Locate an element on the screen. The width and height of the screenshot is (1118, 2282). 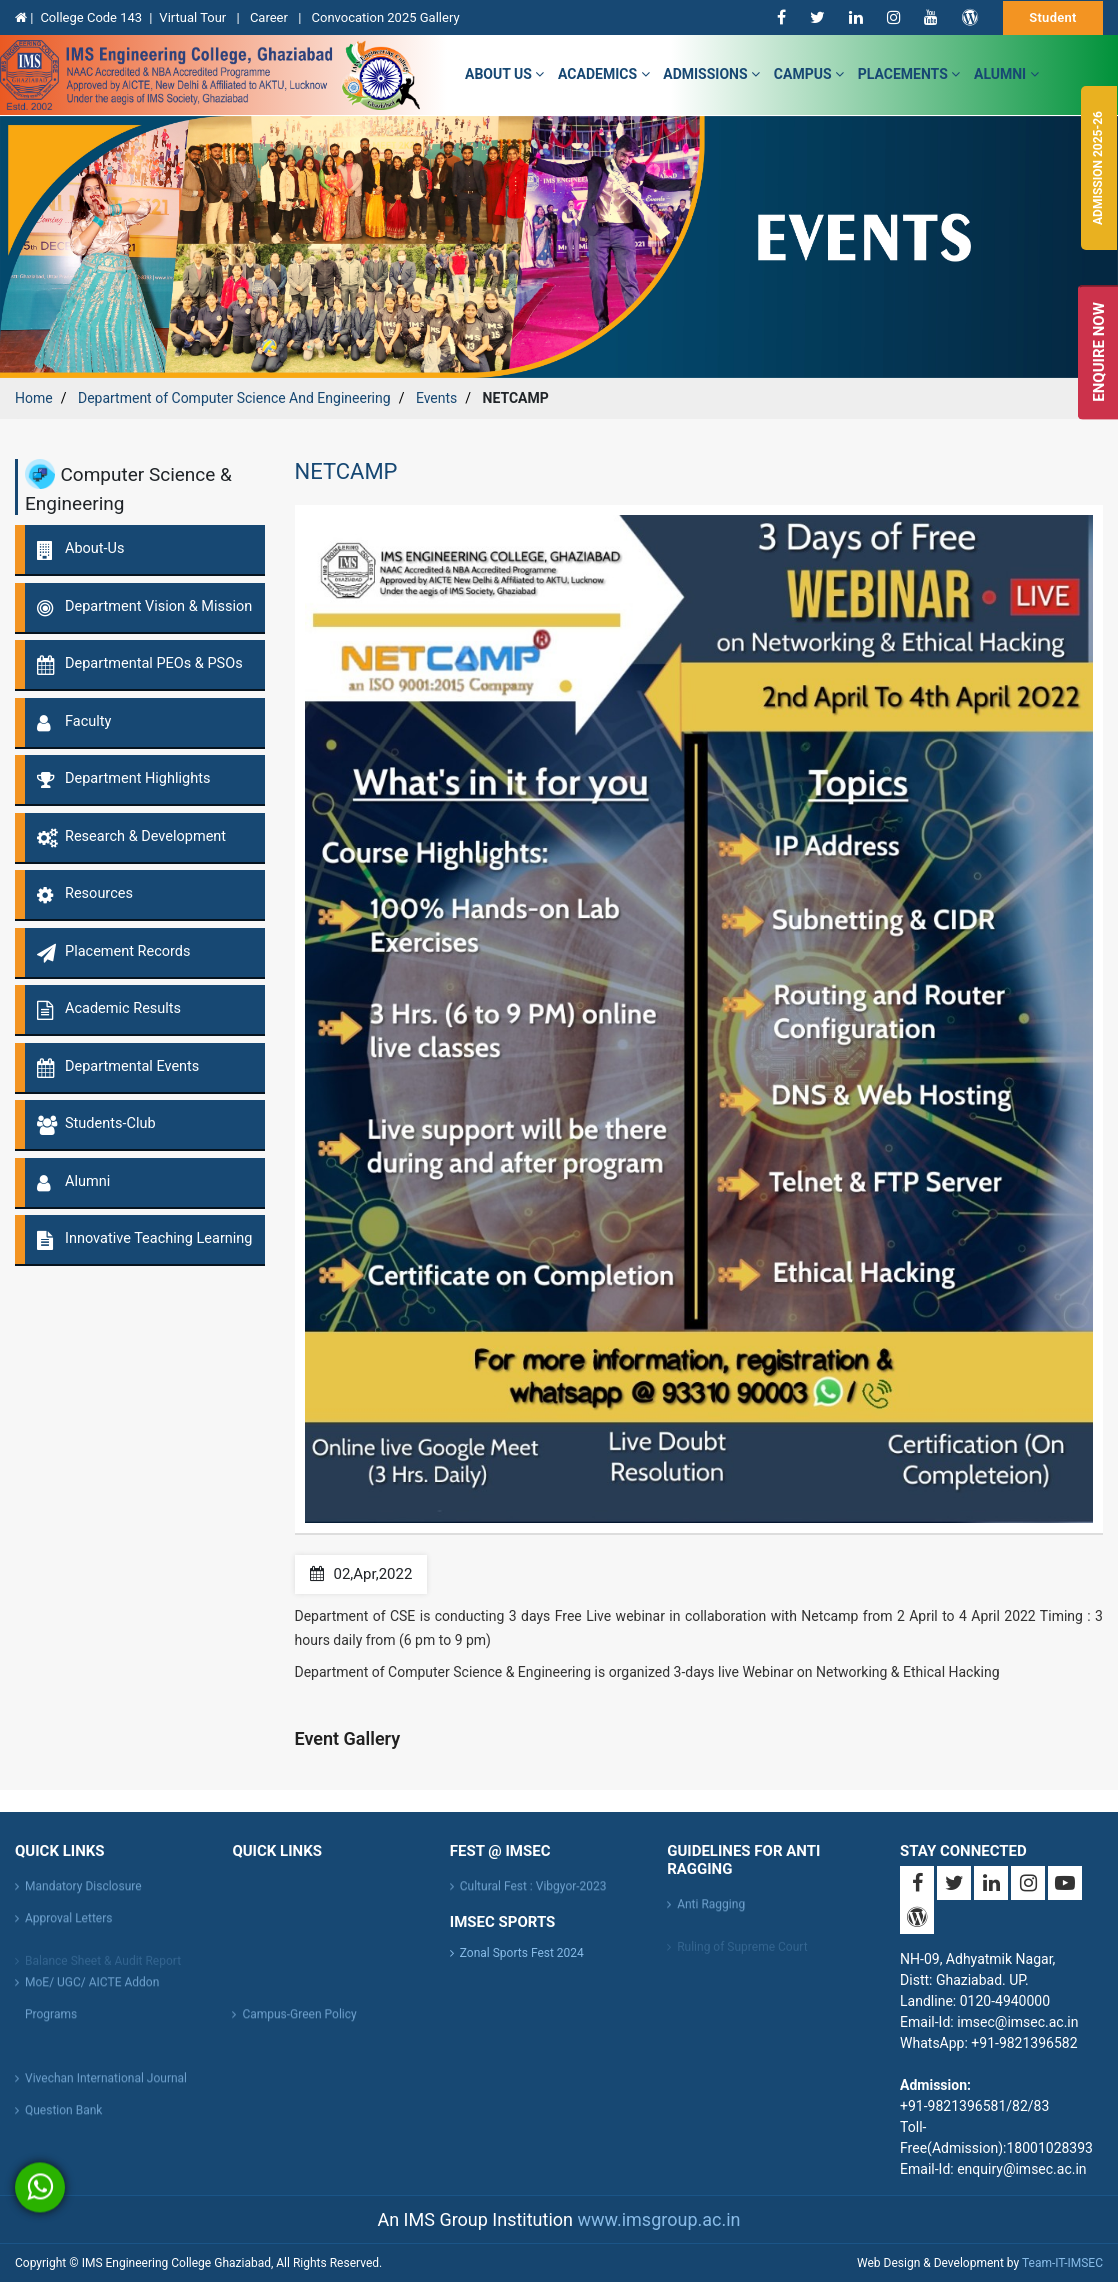
Virtual Tour is located at coordinates (194, 17).